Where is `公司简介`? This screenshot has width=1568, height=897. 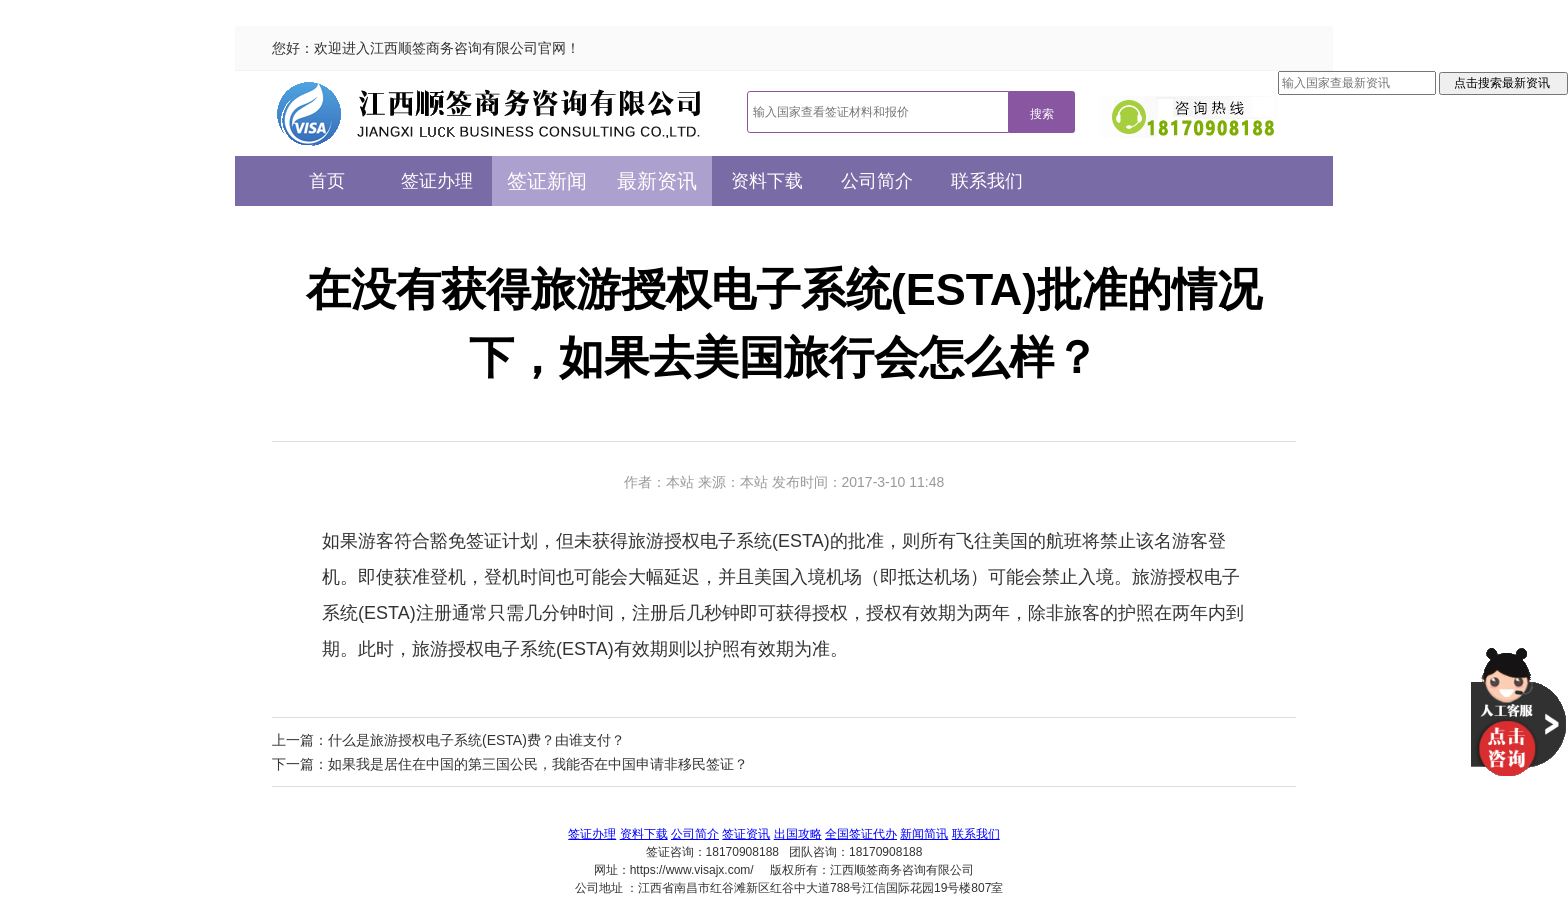 公司简介 is located at coordinates (877, 181).